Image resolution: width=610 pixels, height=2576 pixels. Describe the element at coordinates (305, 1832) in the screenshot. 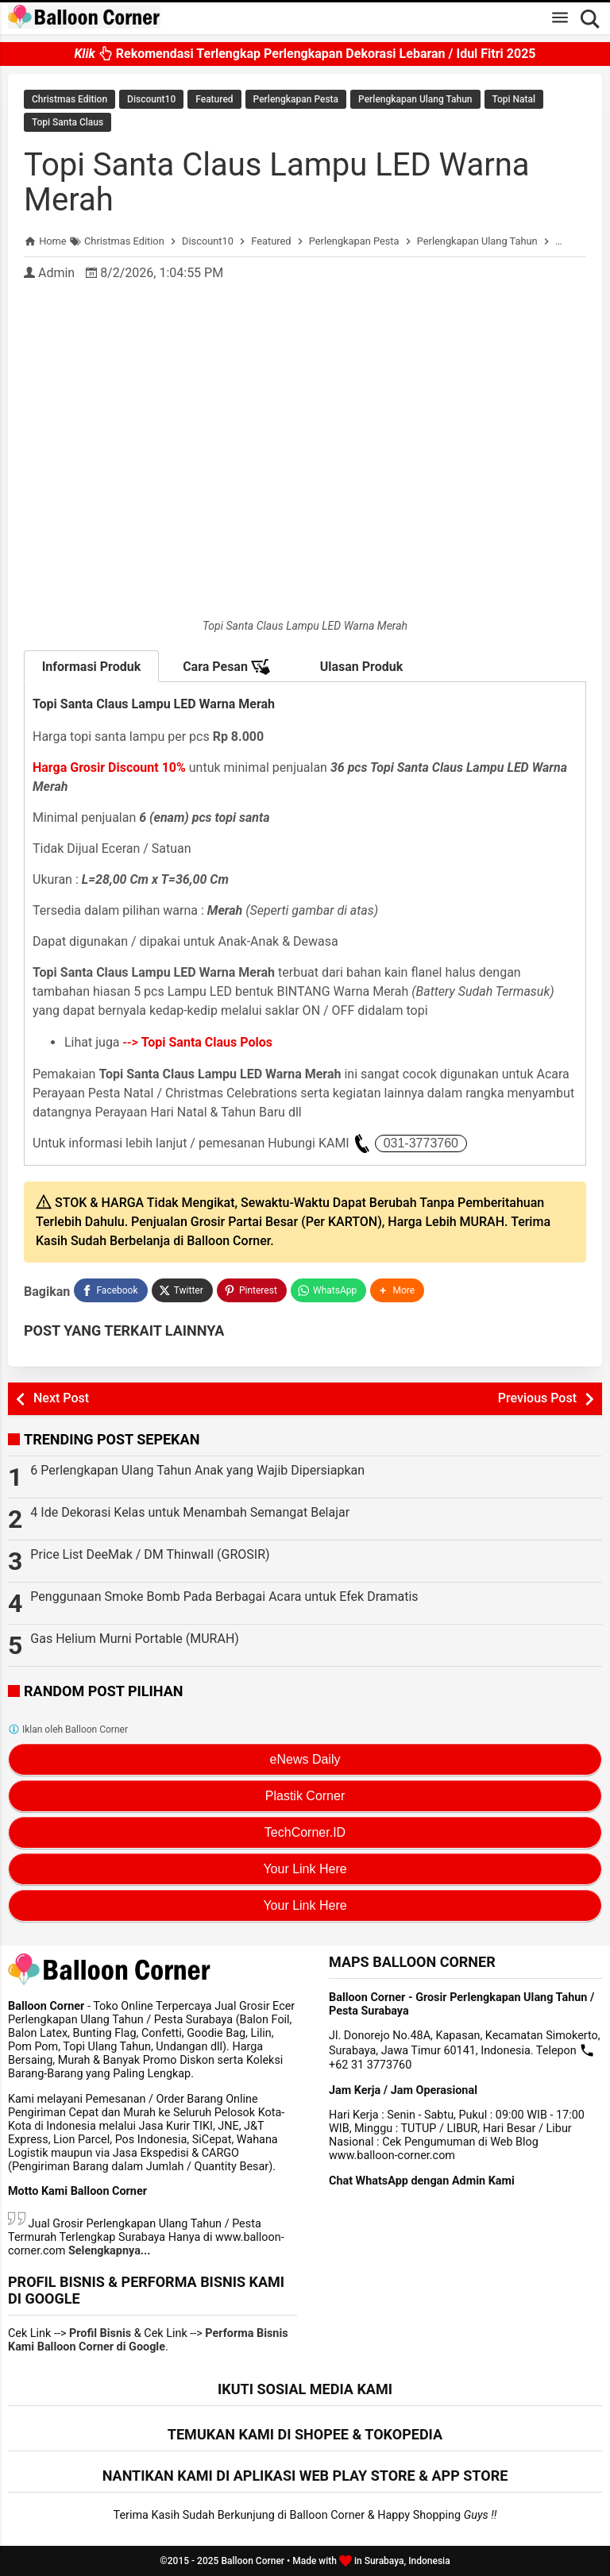

I see `TechCorner.ID` at that location.